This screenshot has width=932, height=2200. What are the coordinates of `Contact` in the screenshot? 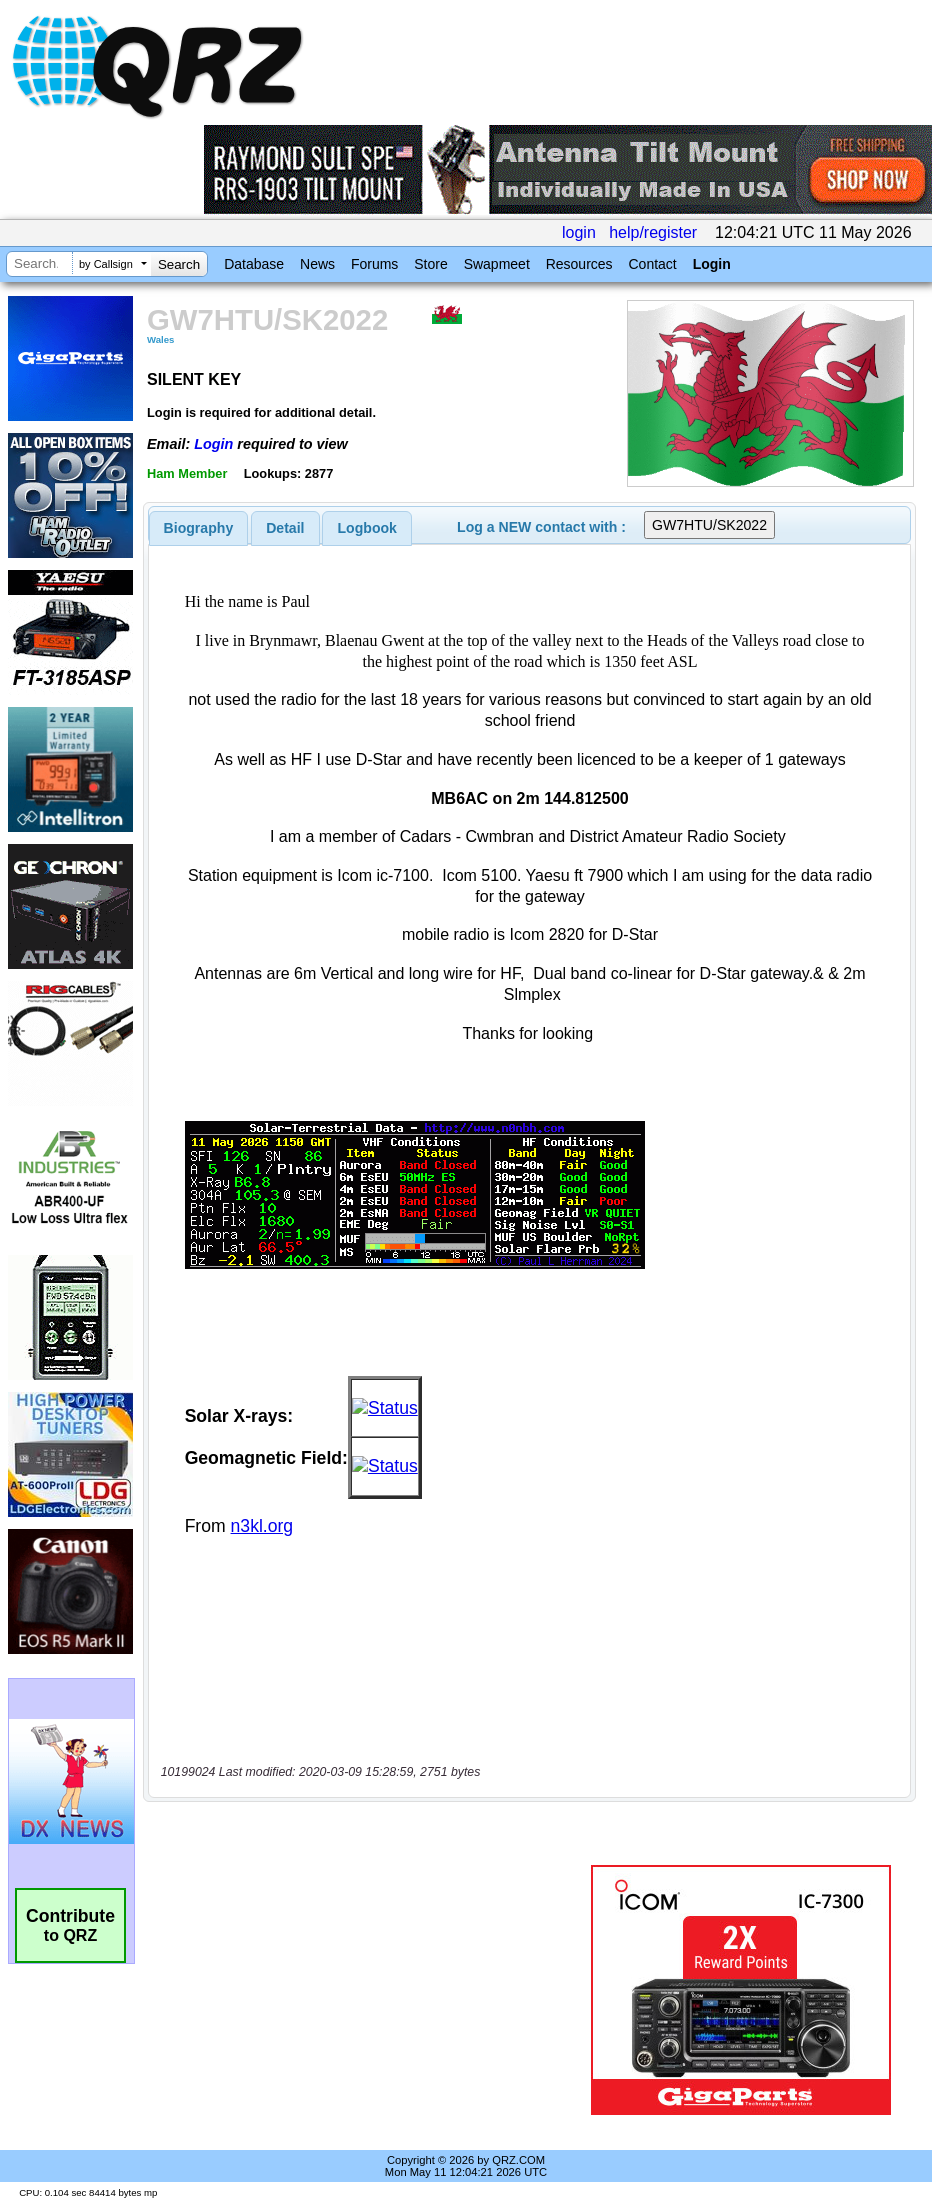 It's located at (652, 264).